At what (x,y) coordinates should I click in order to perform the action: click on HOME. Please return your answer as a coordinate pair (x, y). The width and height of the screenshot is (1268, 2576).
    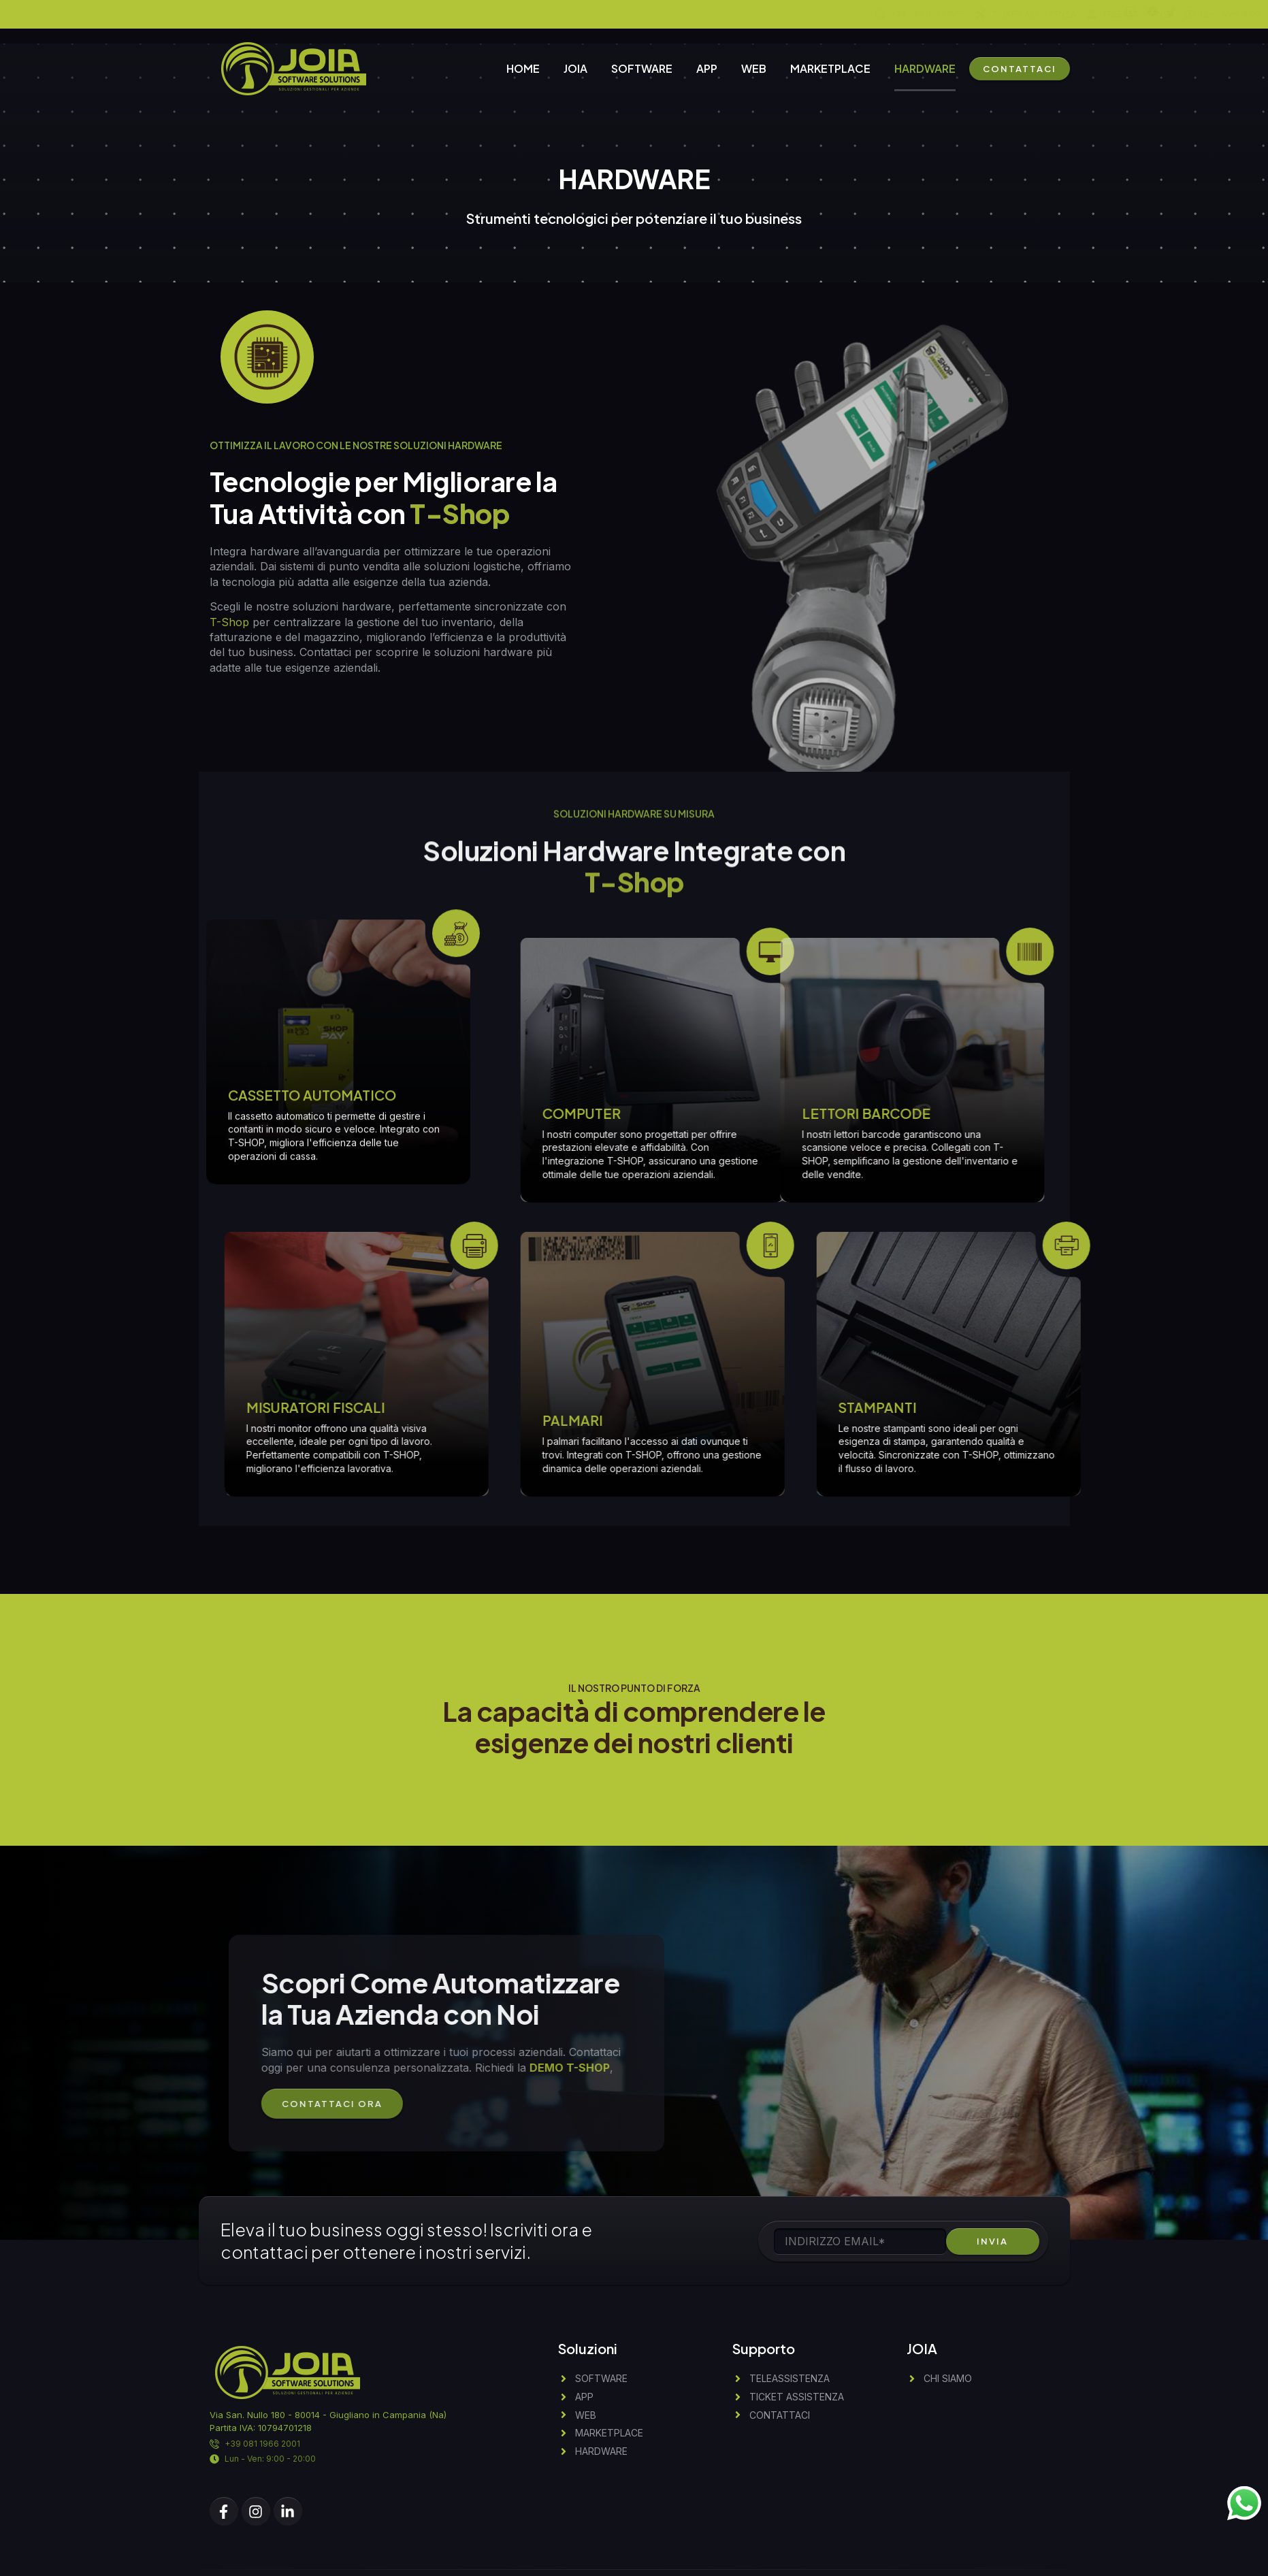
    Looking at the image, I should click on (523, 68).